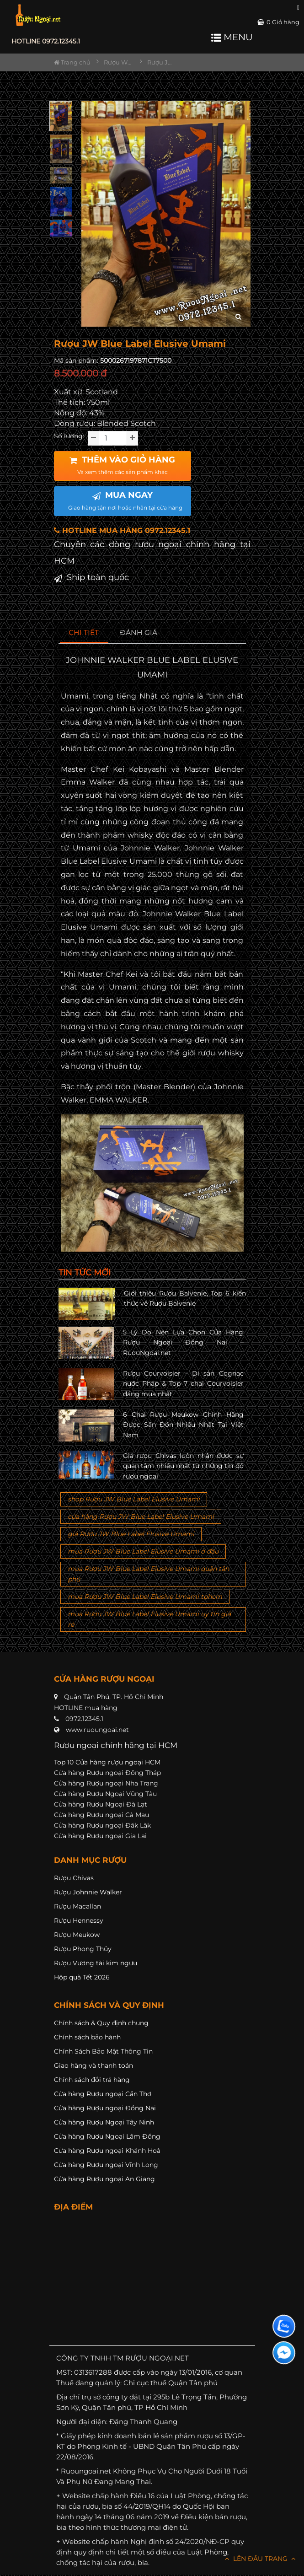  I want to click on Trang chủ, so click(72, 62).